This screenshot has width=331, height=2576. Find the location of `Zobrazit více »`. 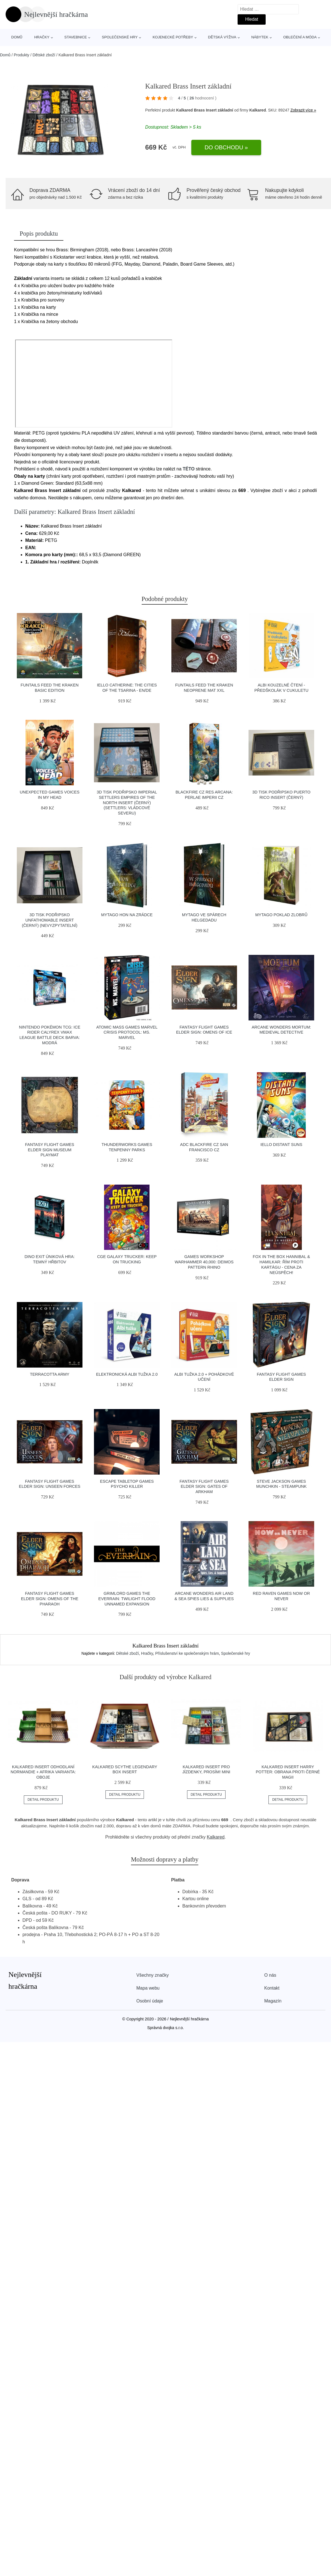

Zobrazit více » is located at coordinates (303, 110).